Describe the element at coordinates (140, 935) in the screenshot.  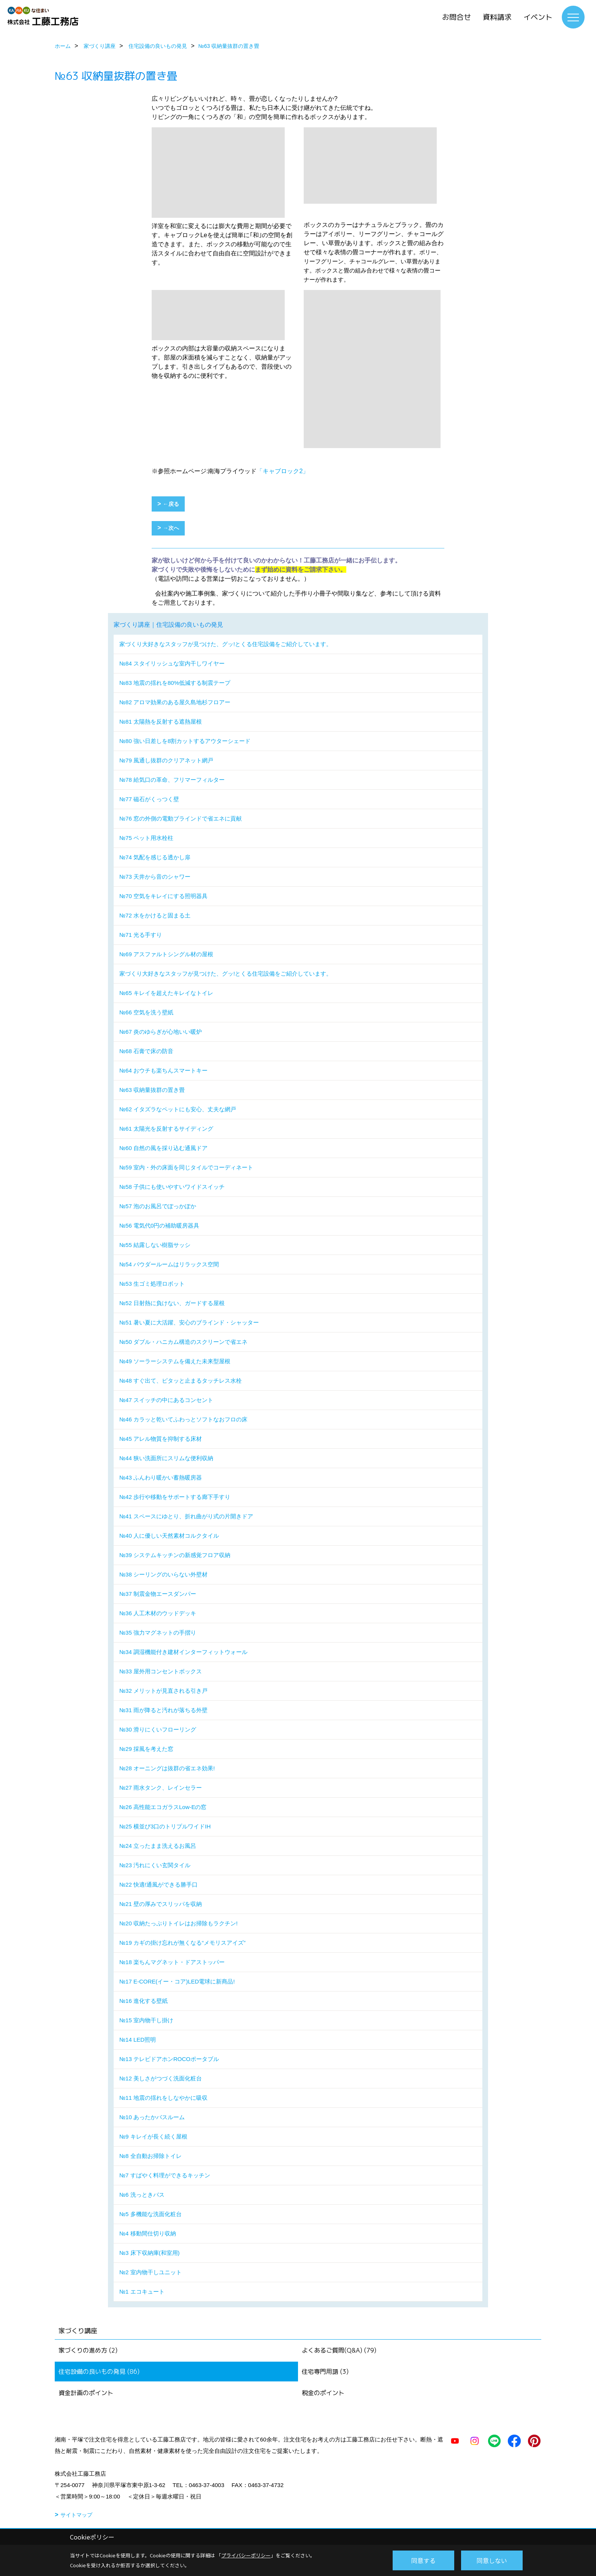
I see `№71 光る手すり` at that location.